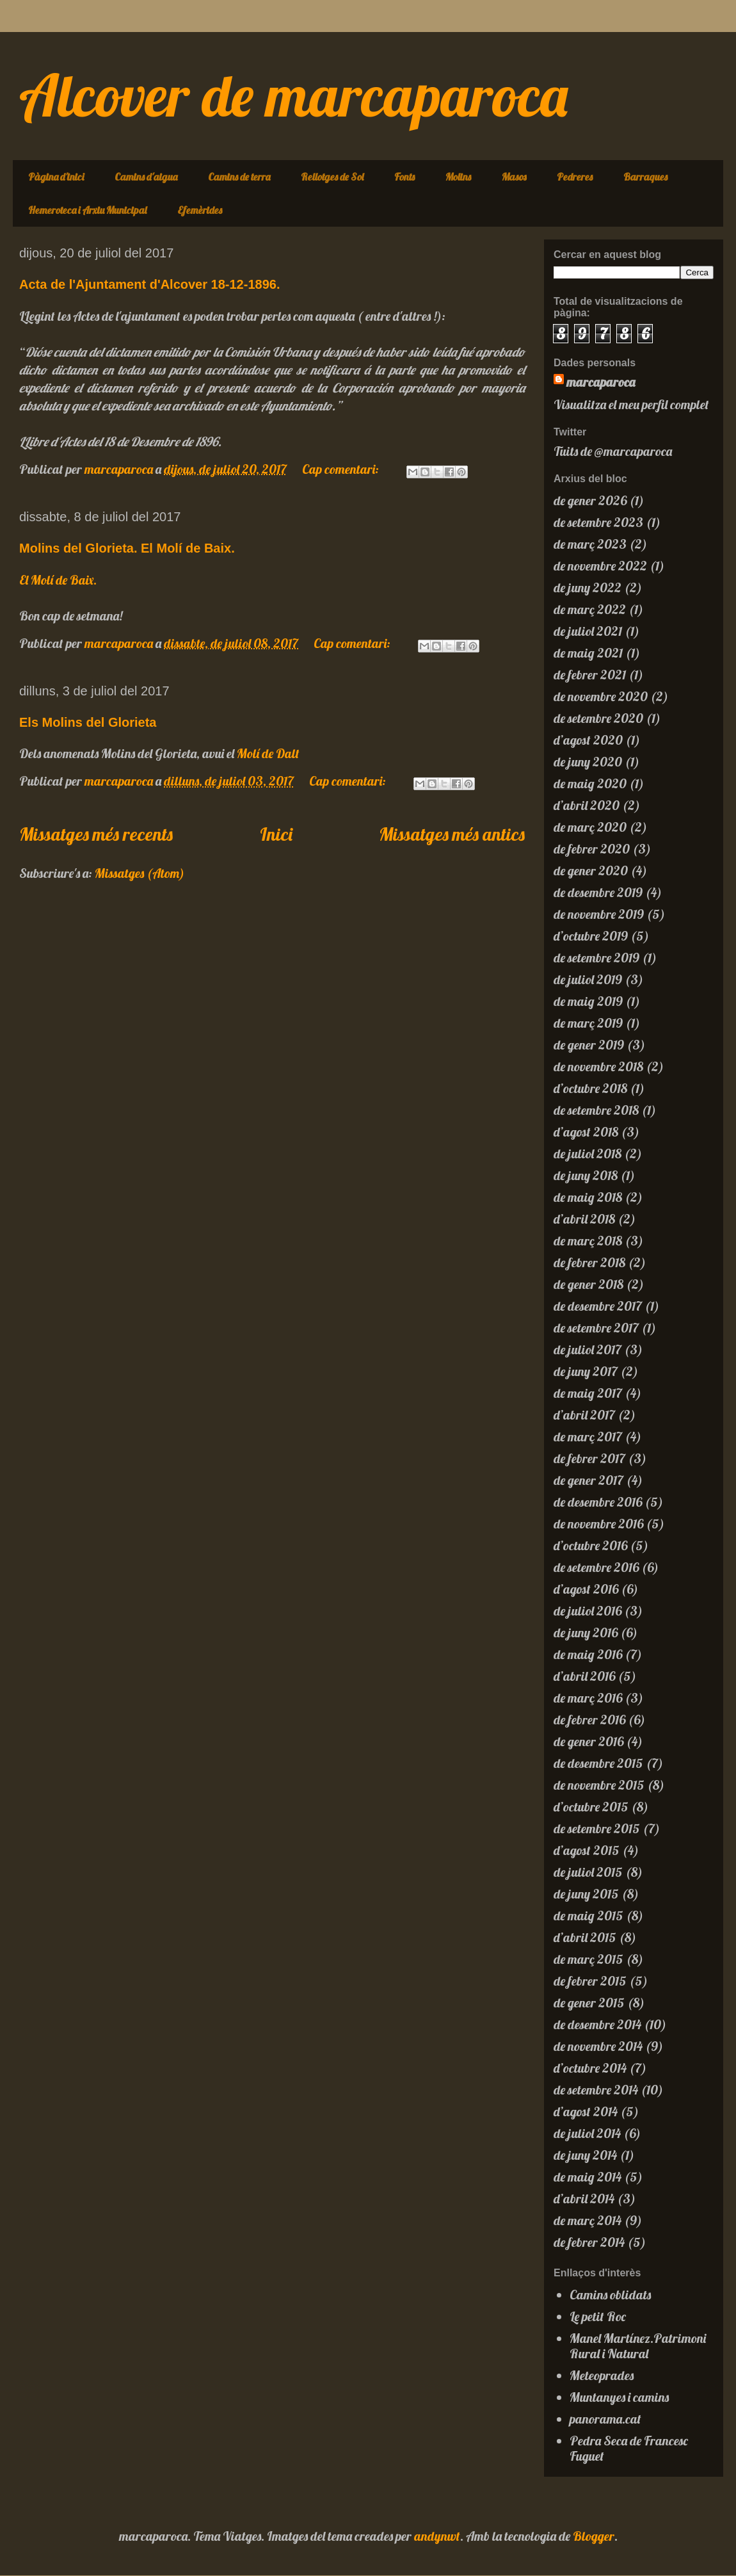 The width and height of the screenshot is (736, 2576). Describe the element at coordinates (589, 2242) in the screenshot. I see `de febrer 2014` at that location.